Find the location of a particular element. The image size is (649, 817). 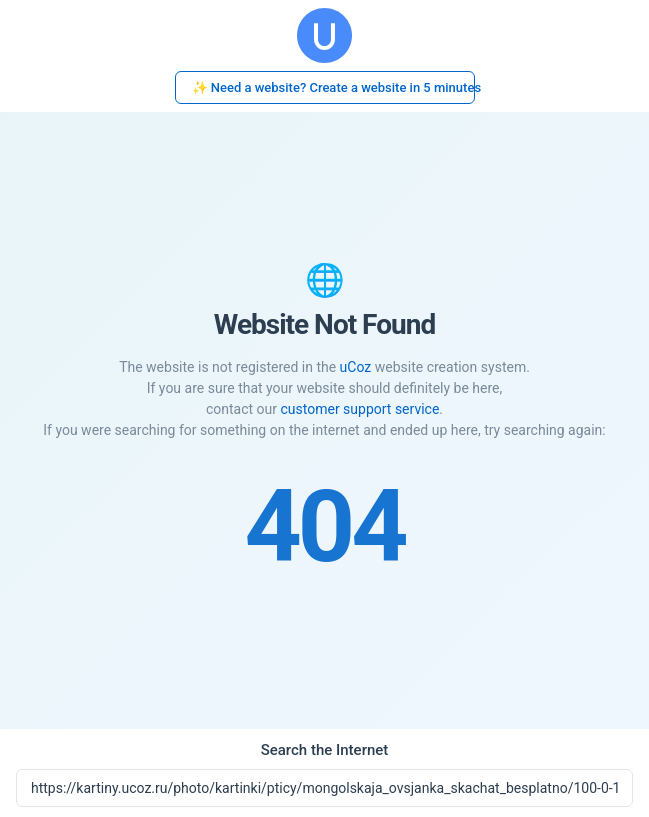

Search the Internet is located at coordinates (325, 750).